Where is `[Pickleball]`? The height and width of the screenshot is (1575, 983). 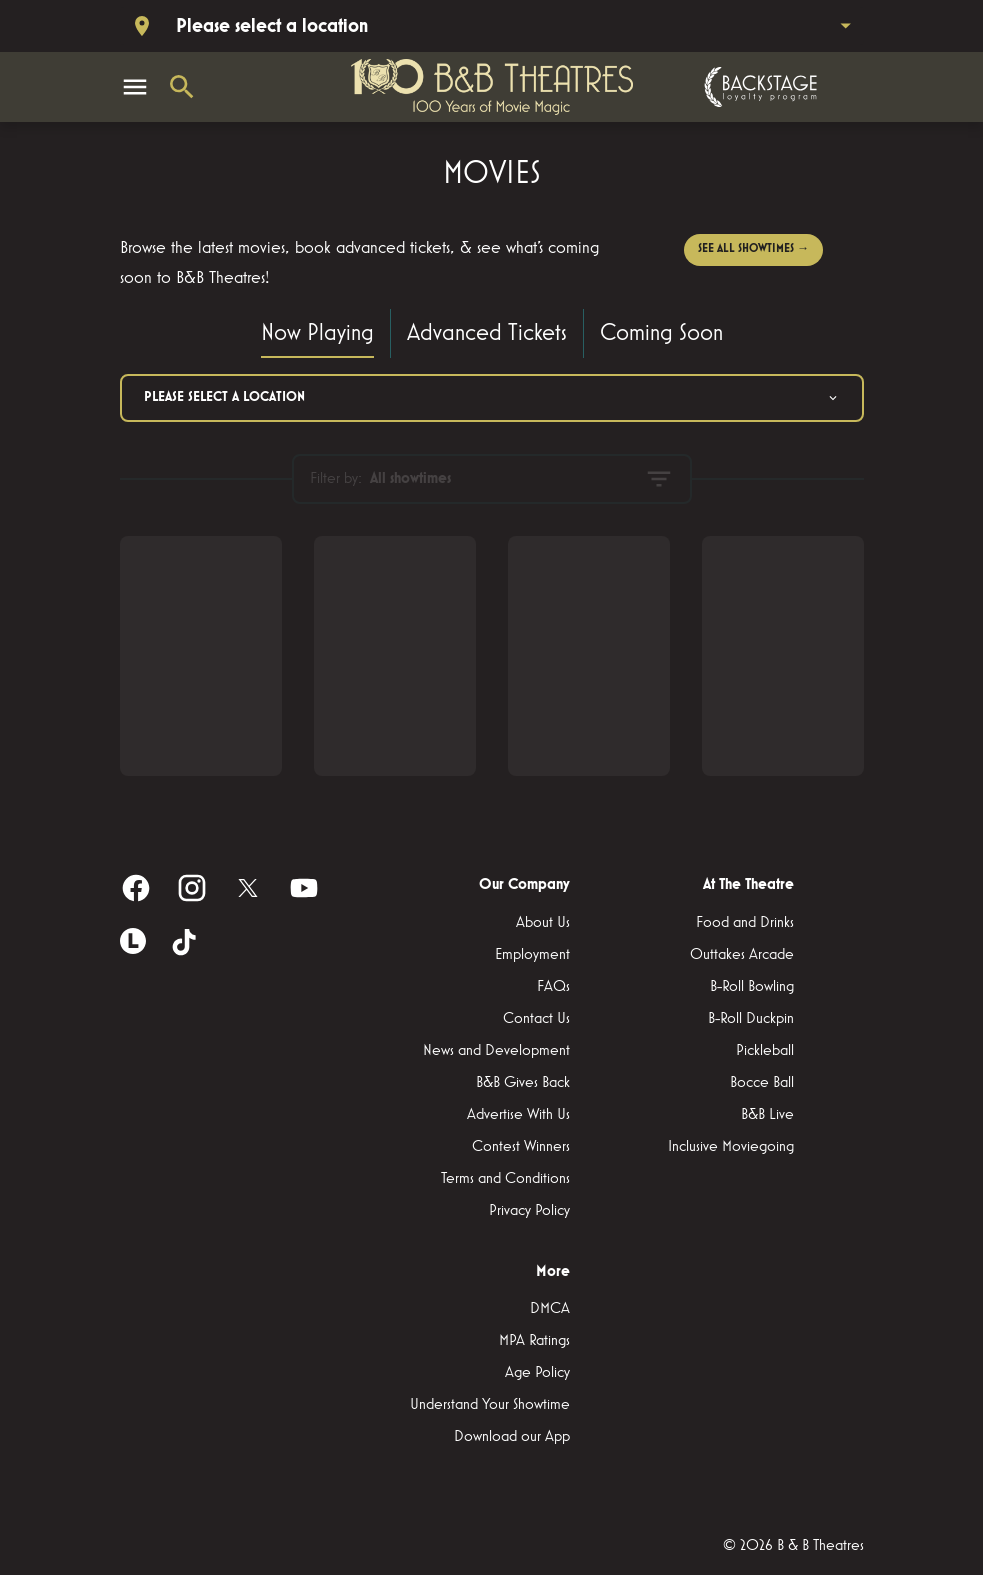 [Pickleball] is located at coordinates (765, 1051).